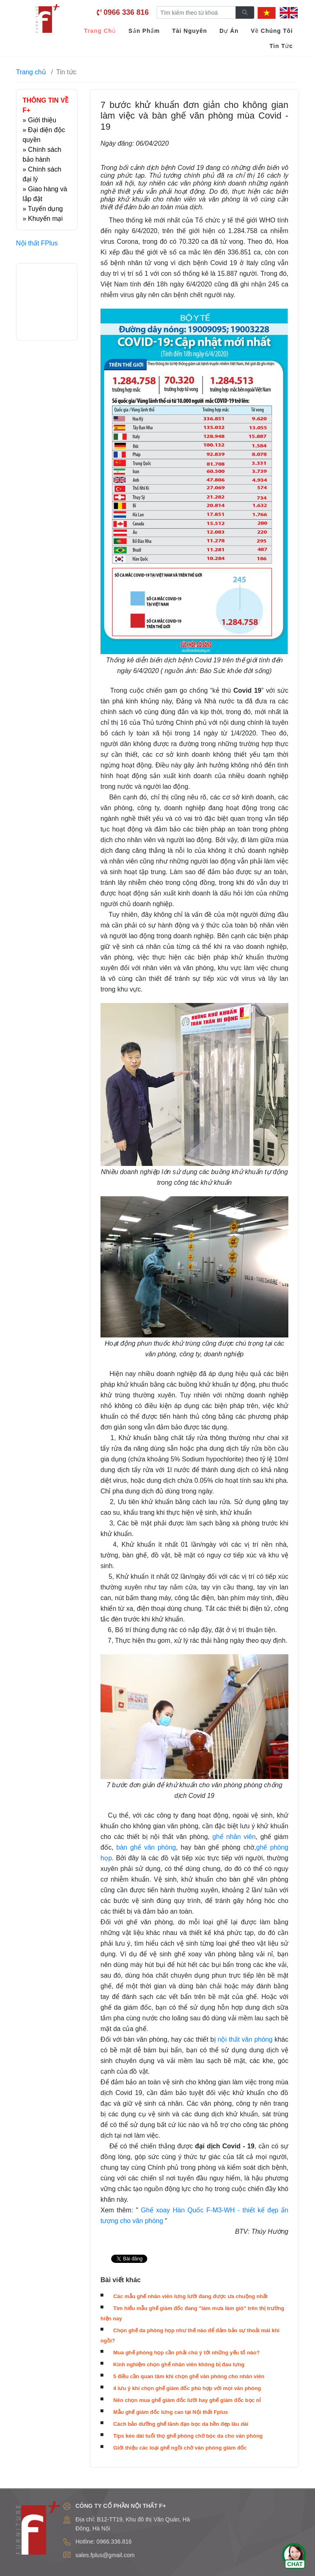  I want to click on 5 điều cần quan tâm khi chọn ghế văn phòng cho nhân viên, so click(188, 2376).